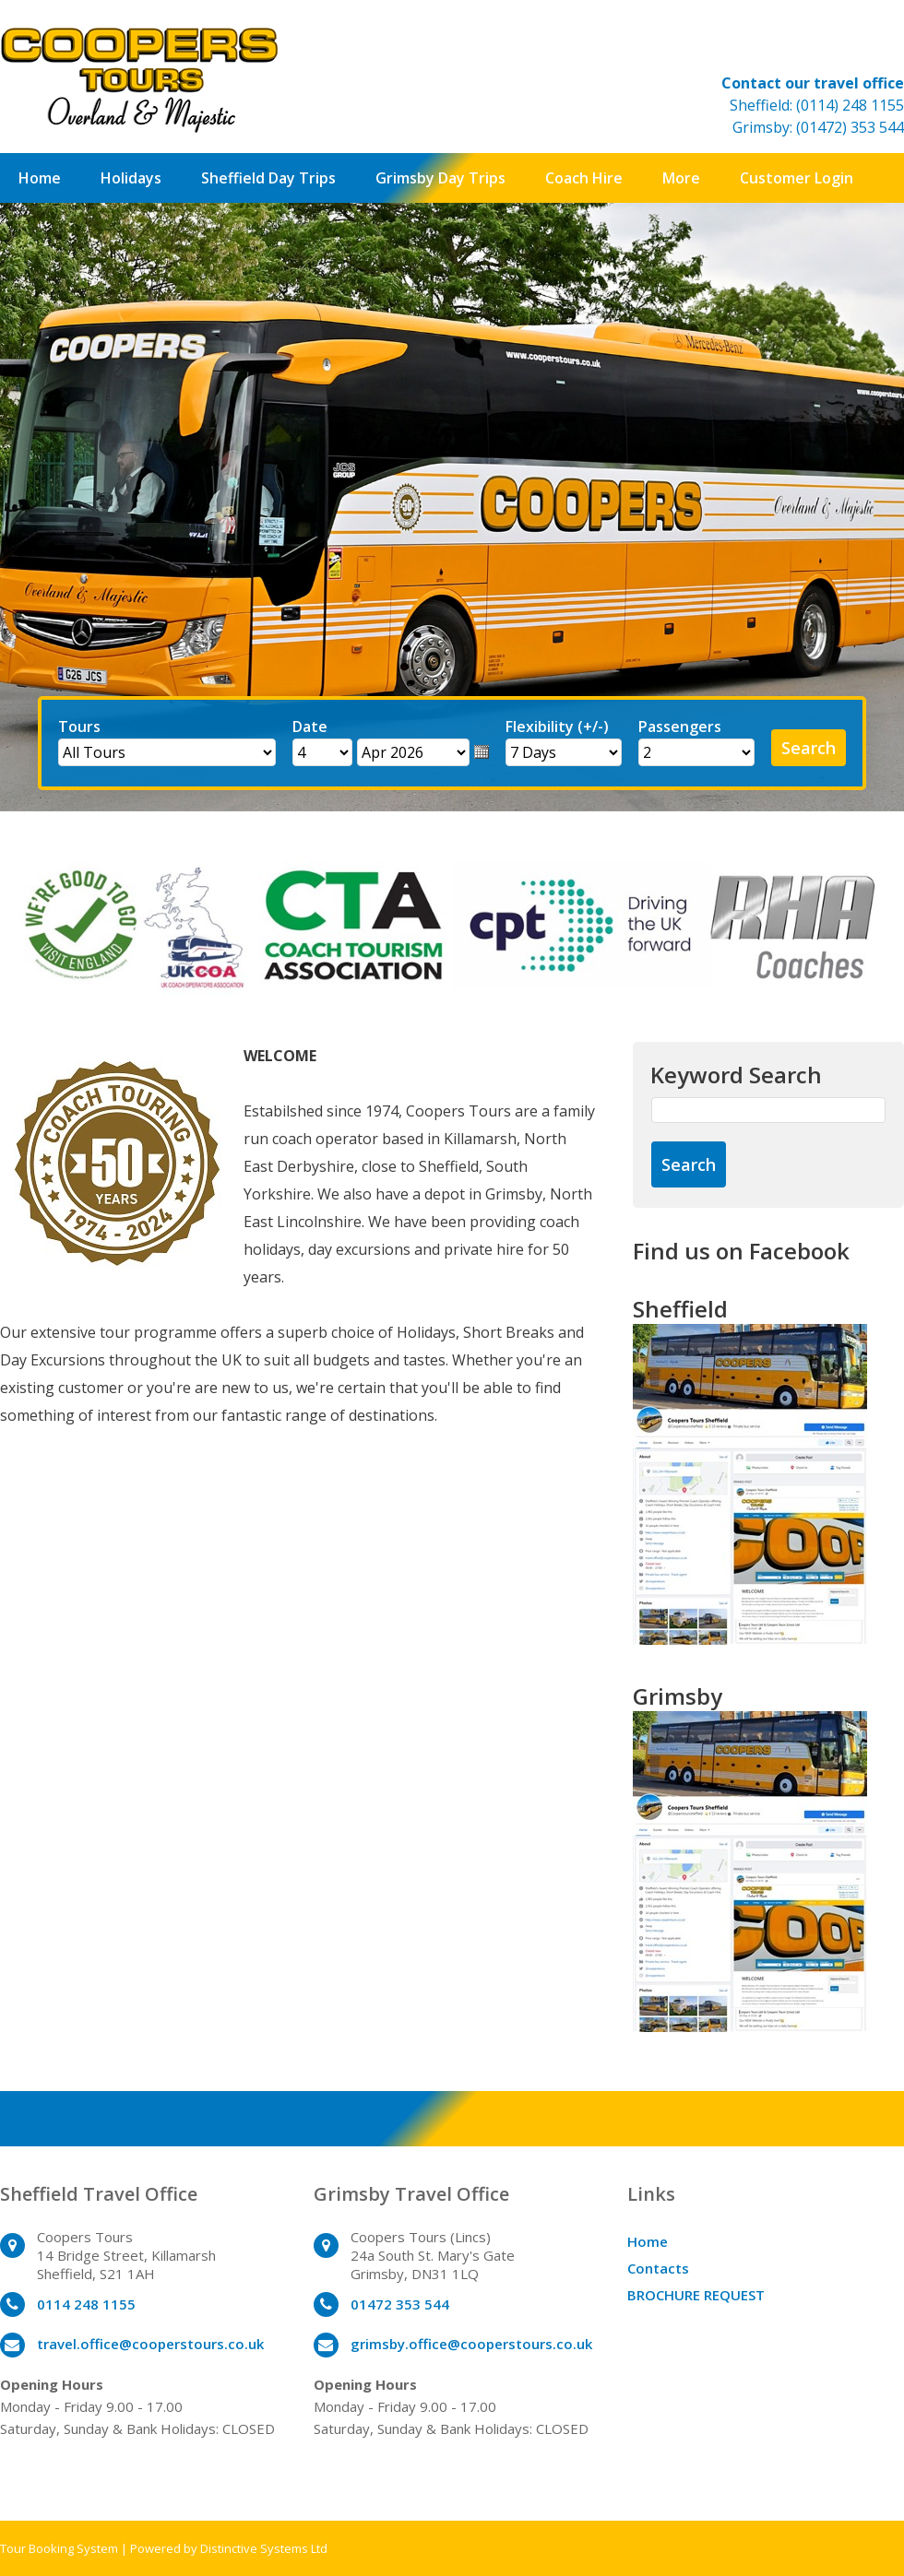  Describe the element at coordinates (440, 178) in the screenshot. I see `Grimsby Day Trips` at that location.